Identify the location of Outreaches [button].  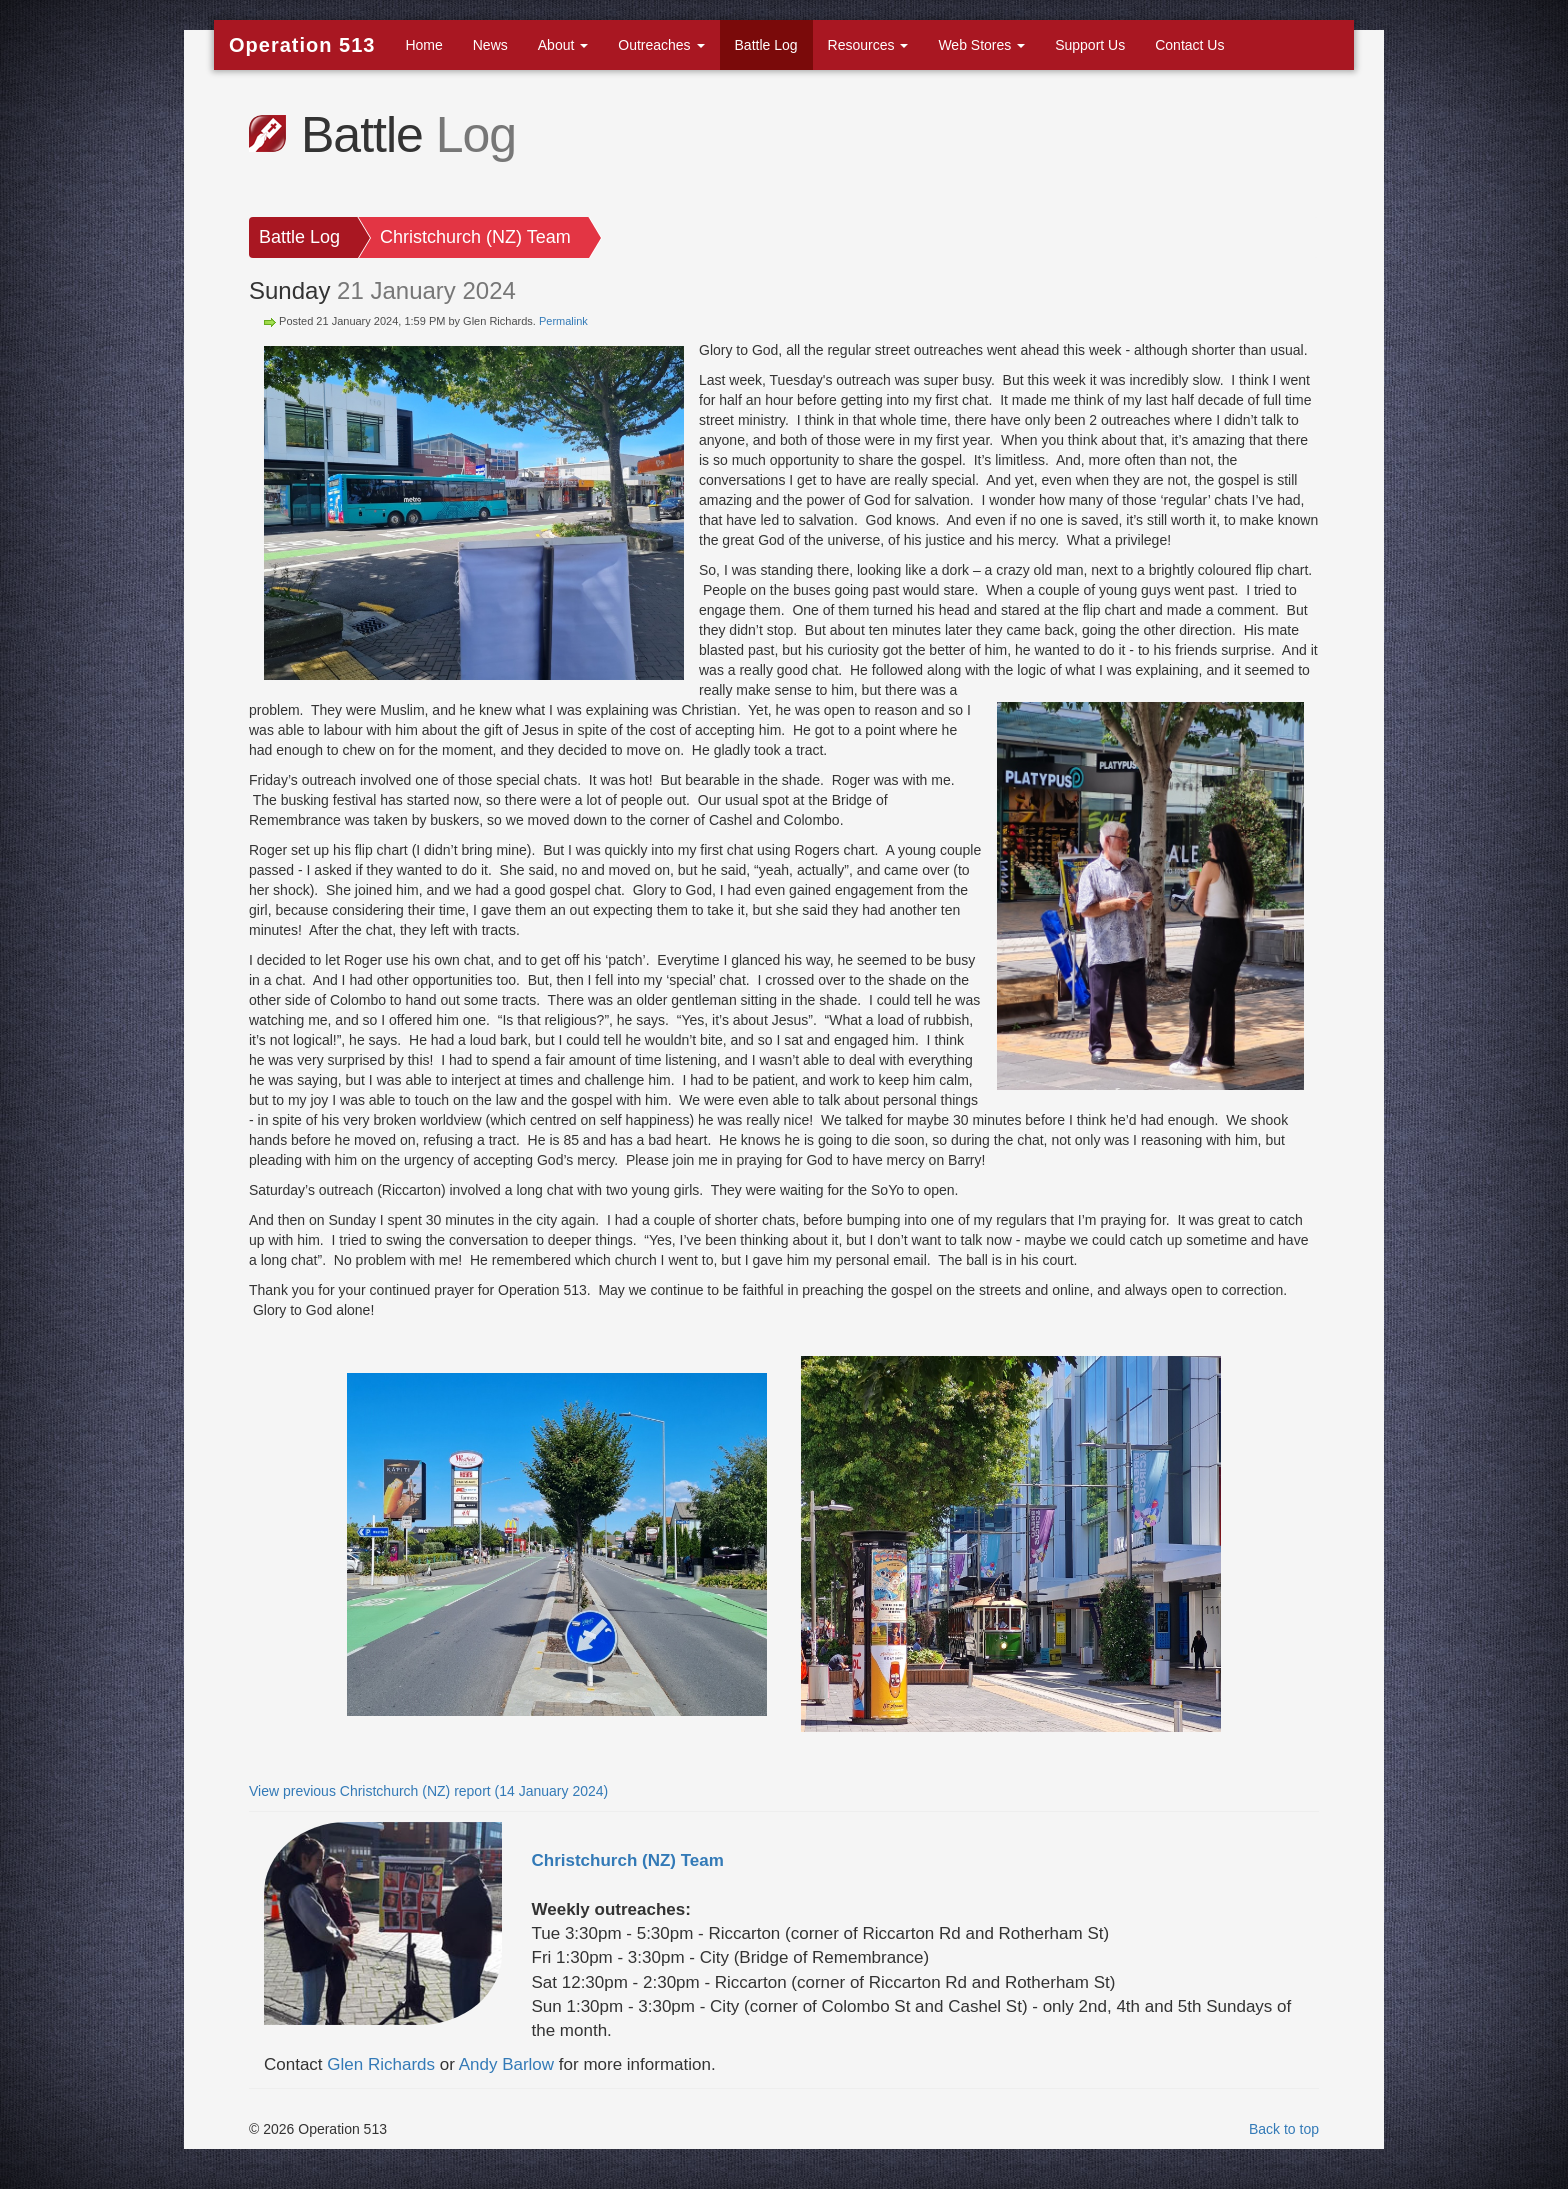
(661, 45).